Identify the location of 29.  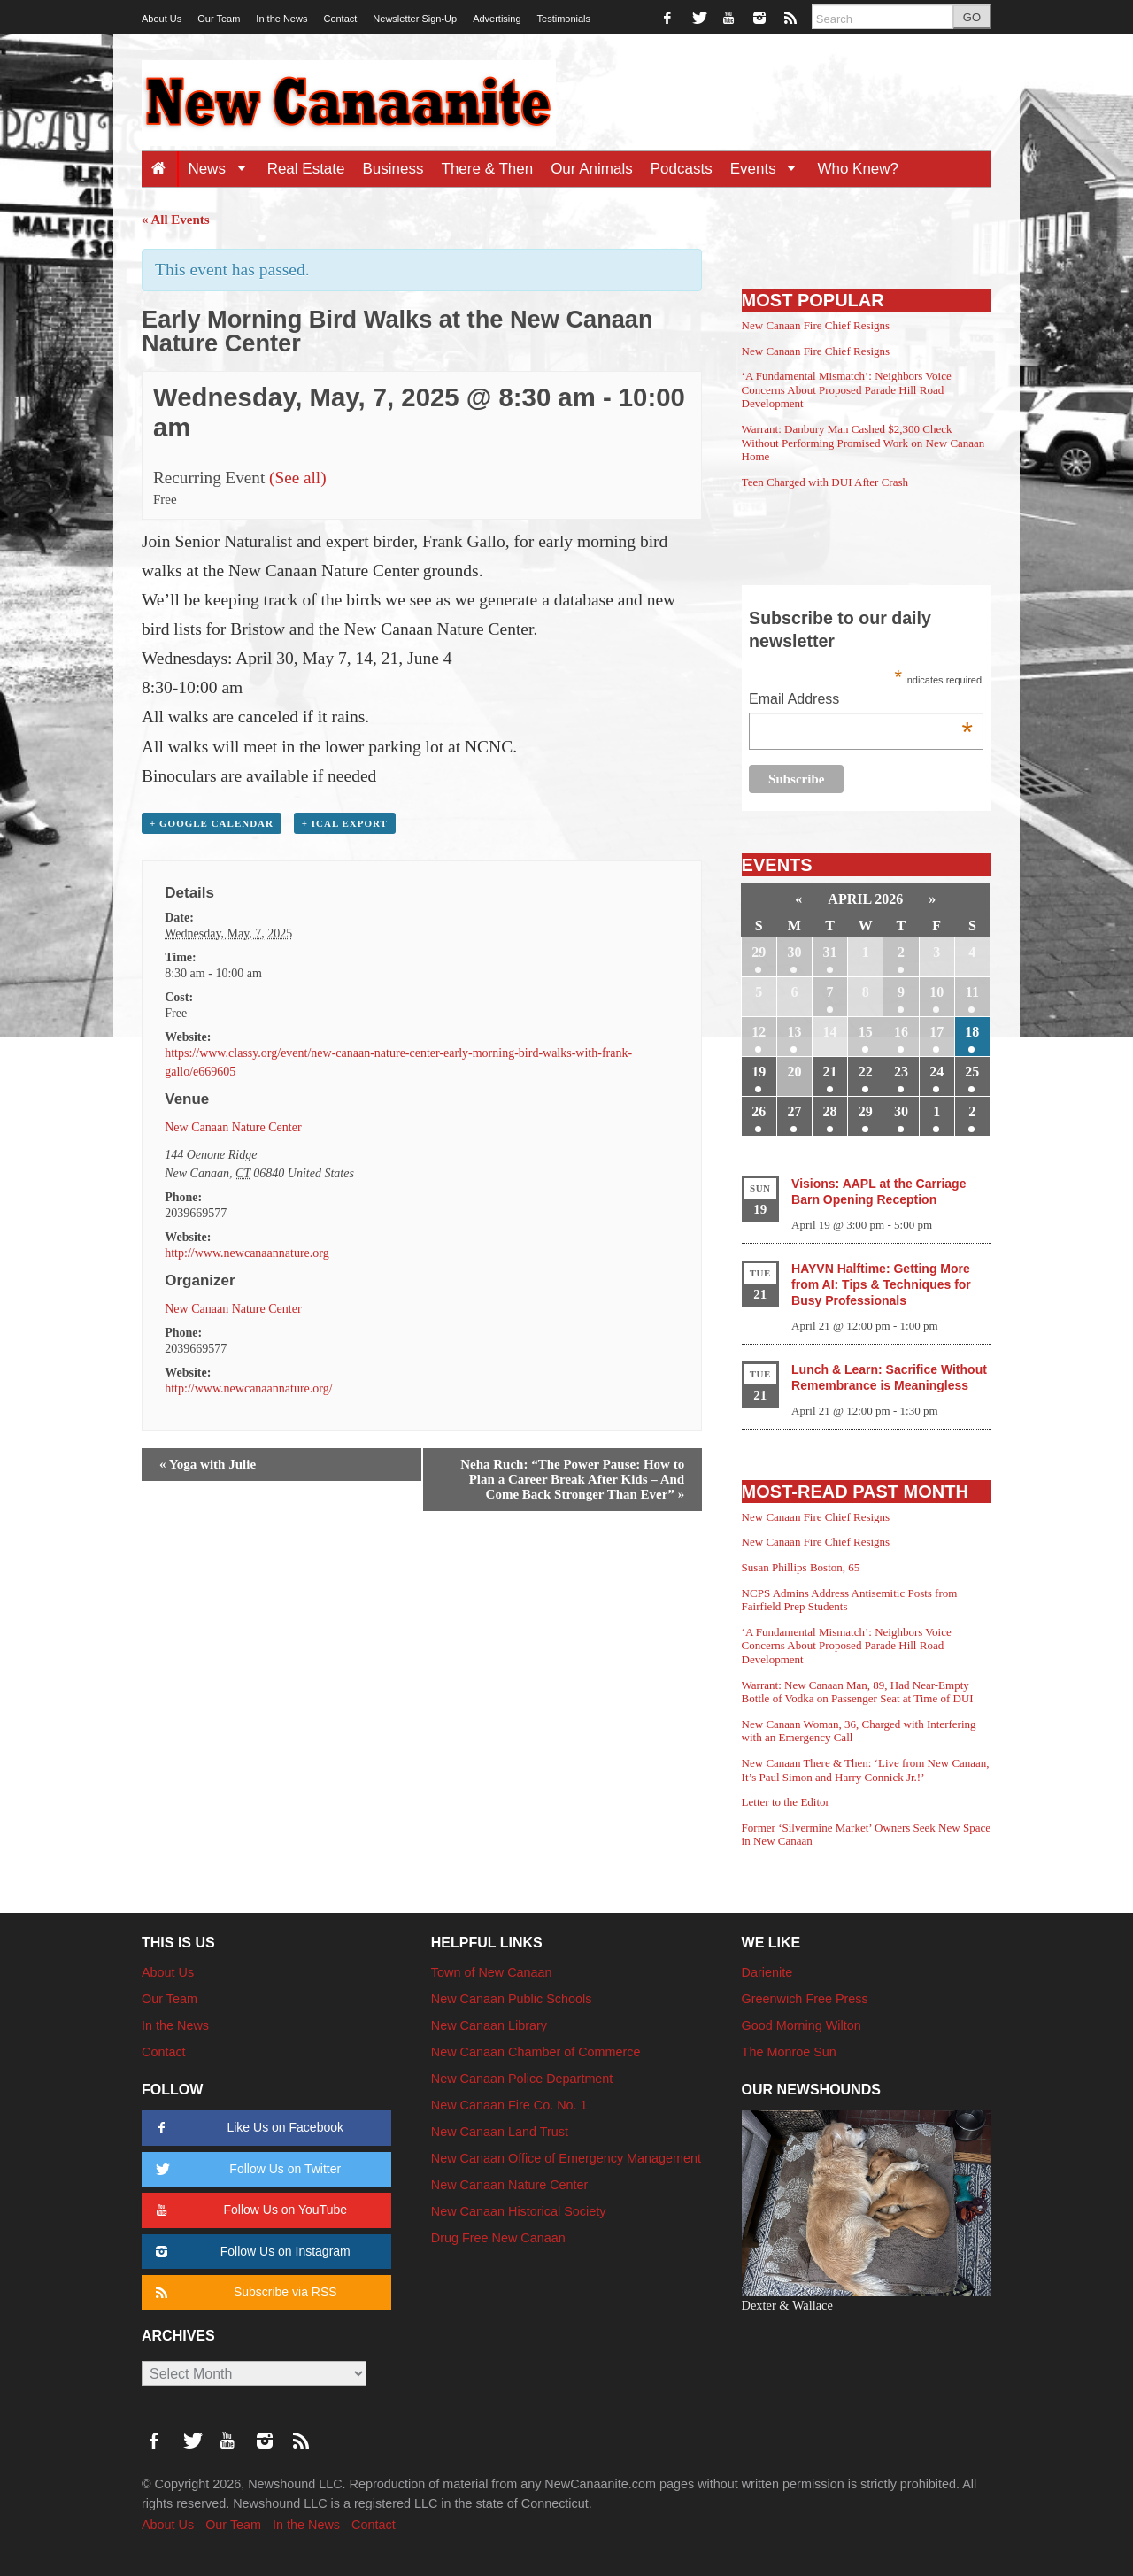
(758, 952).